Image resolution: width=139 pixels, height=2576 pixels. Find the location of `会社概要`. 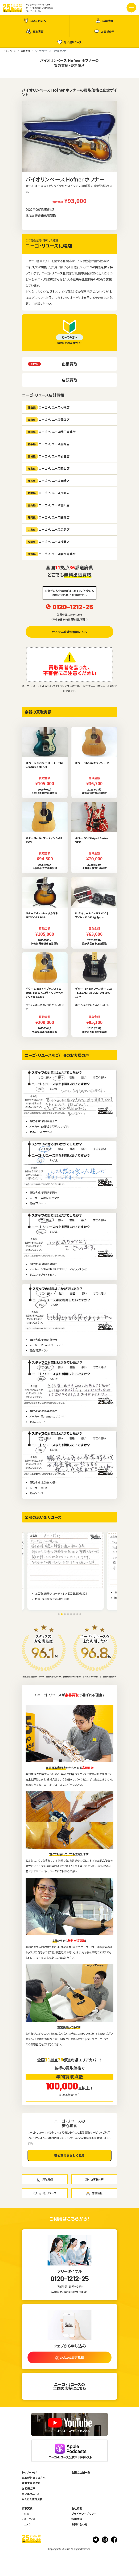

会社概要 is located at coordinates (76, 2508).